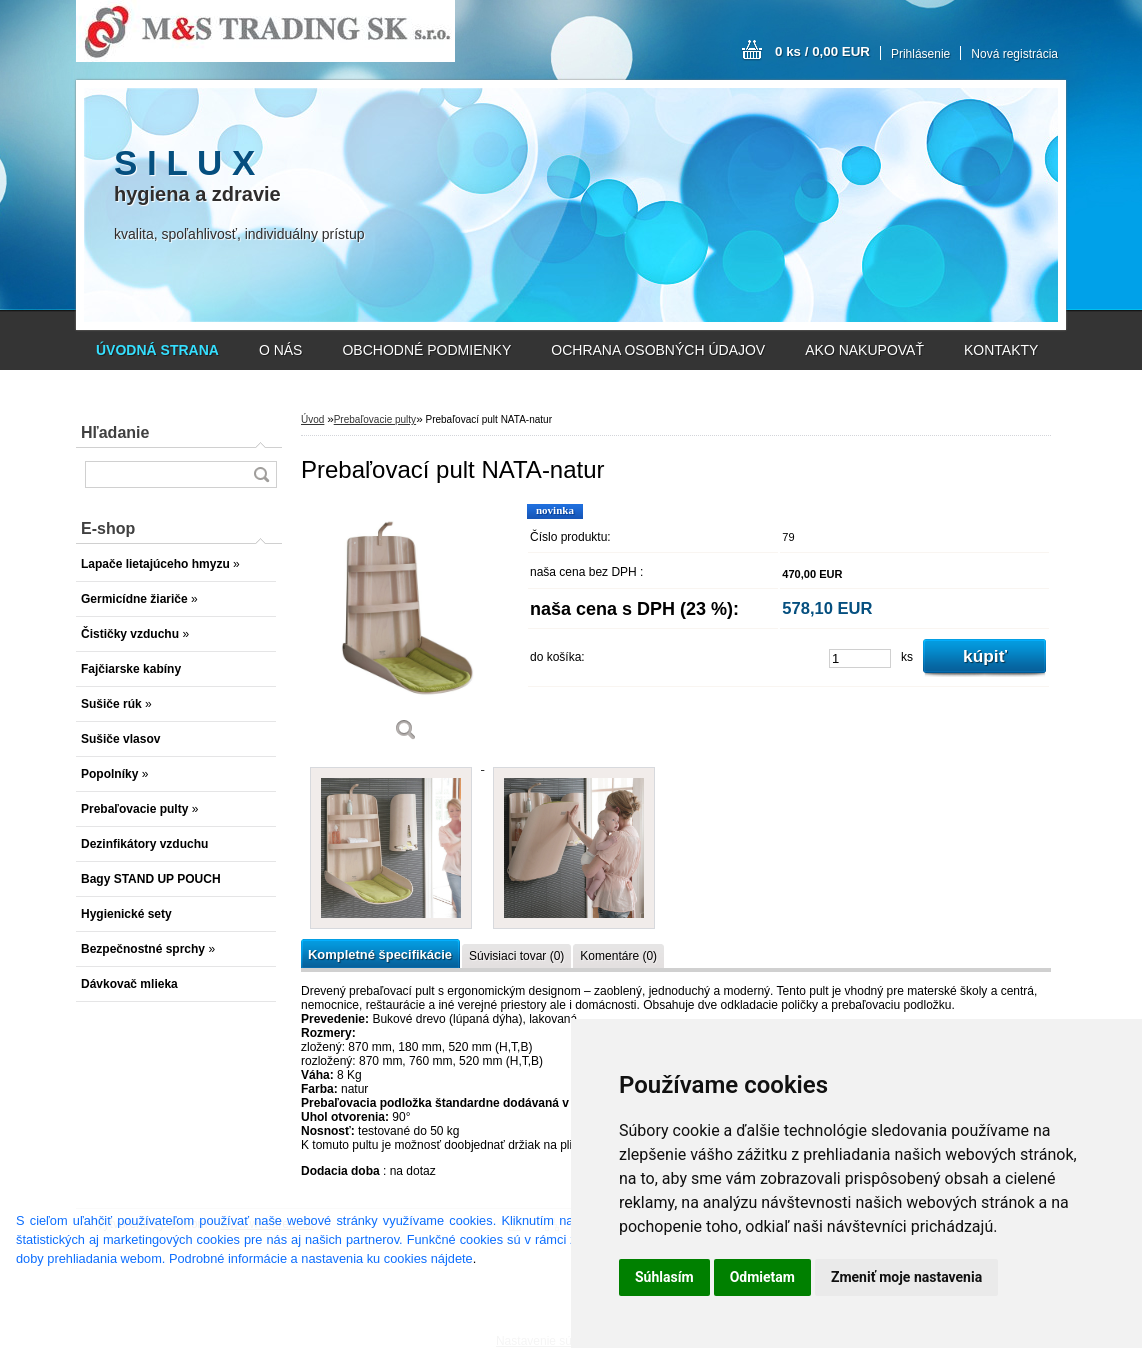  What do you see at coordinates (906, 1277) in the screenshot?
I see `Zmeniť moje nastavenia [button]` at bounding box center [906, 1277].